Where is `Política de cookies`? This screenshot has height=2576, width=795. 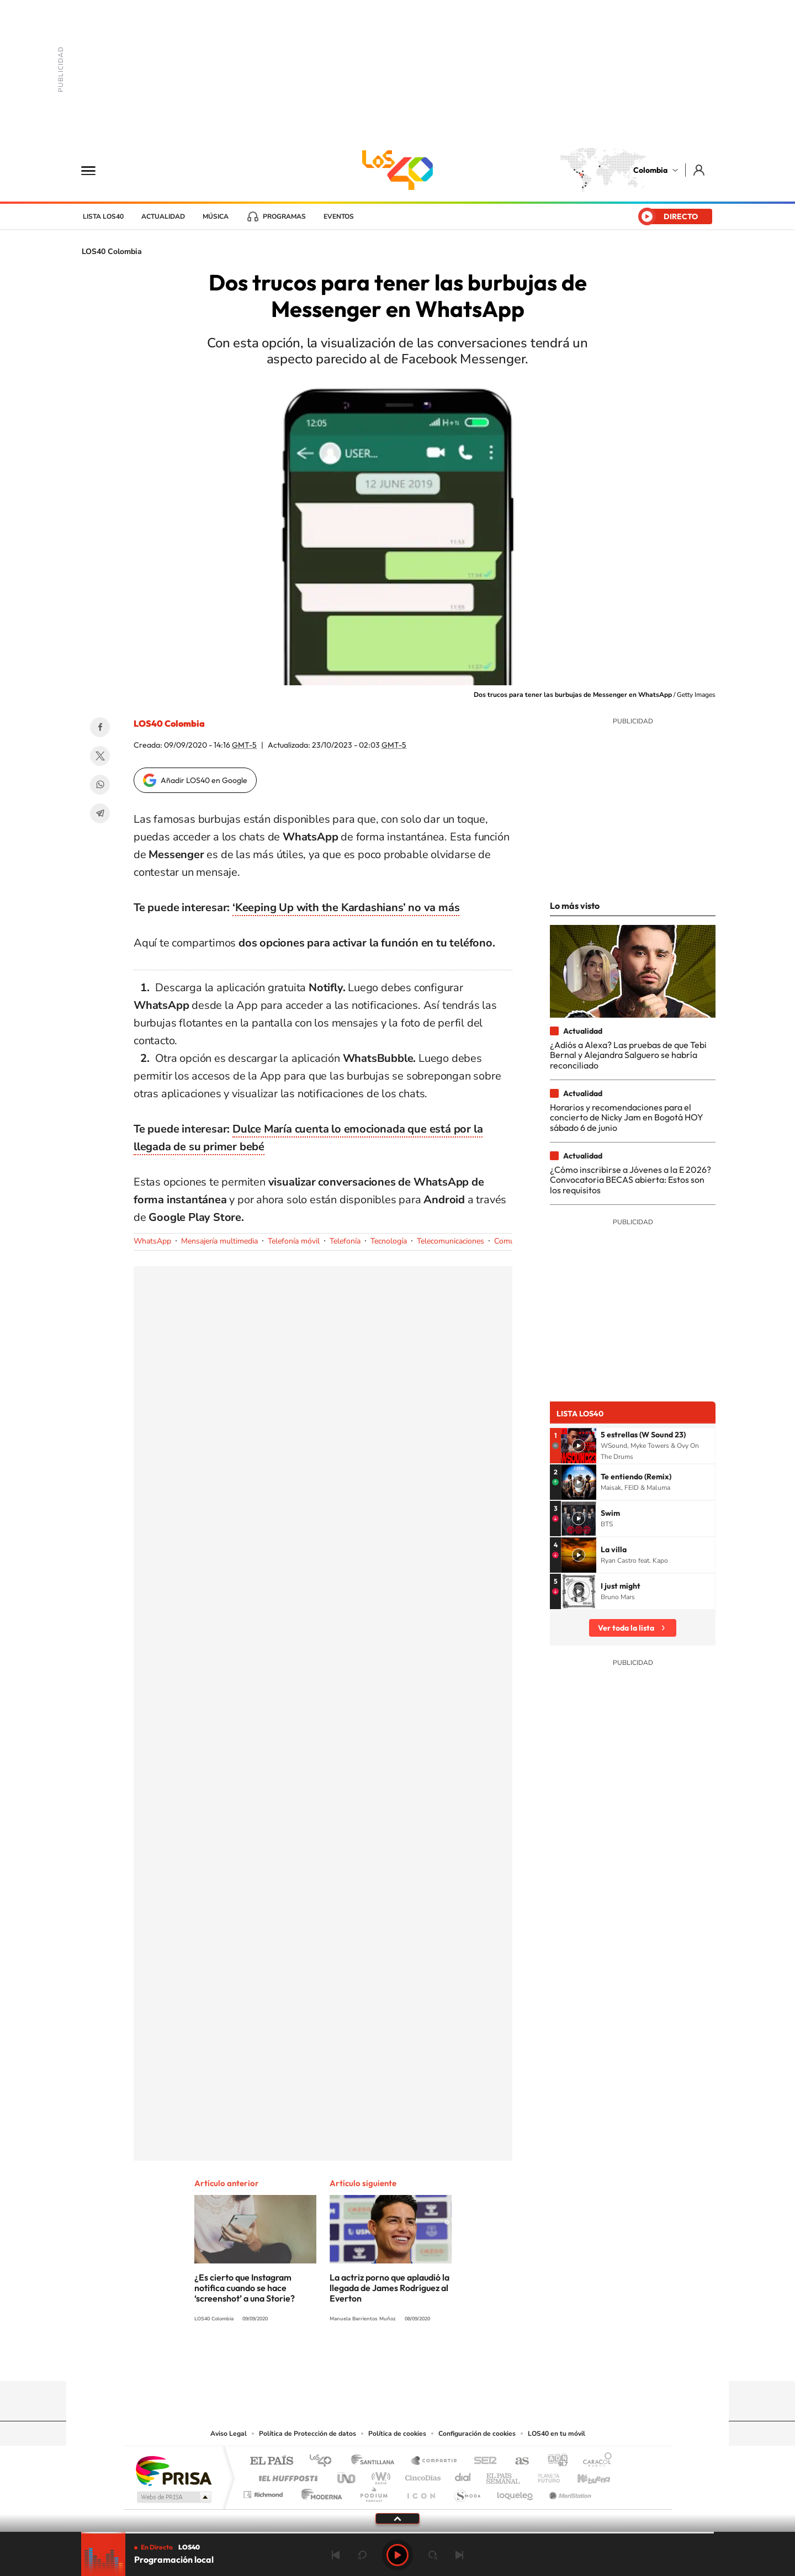
Política de cookies is located at coordinates (397, 2433).